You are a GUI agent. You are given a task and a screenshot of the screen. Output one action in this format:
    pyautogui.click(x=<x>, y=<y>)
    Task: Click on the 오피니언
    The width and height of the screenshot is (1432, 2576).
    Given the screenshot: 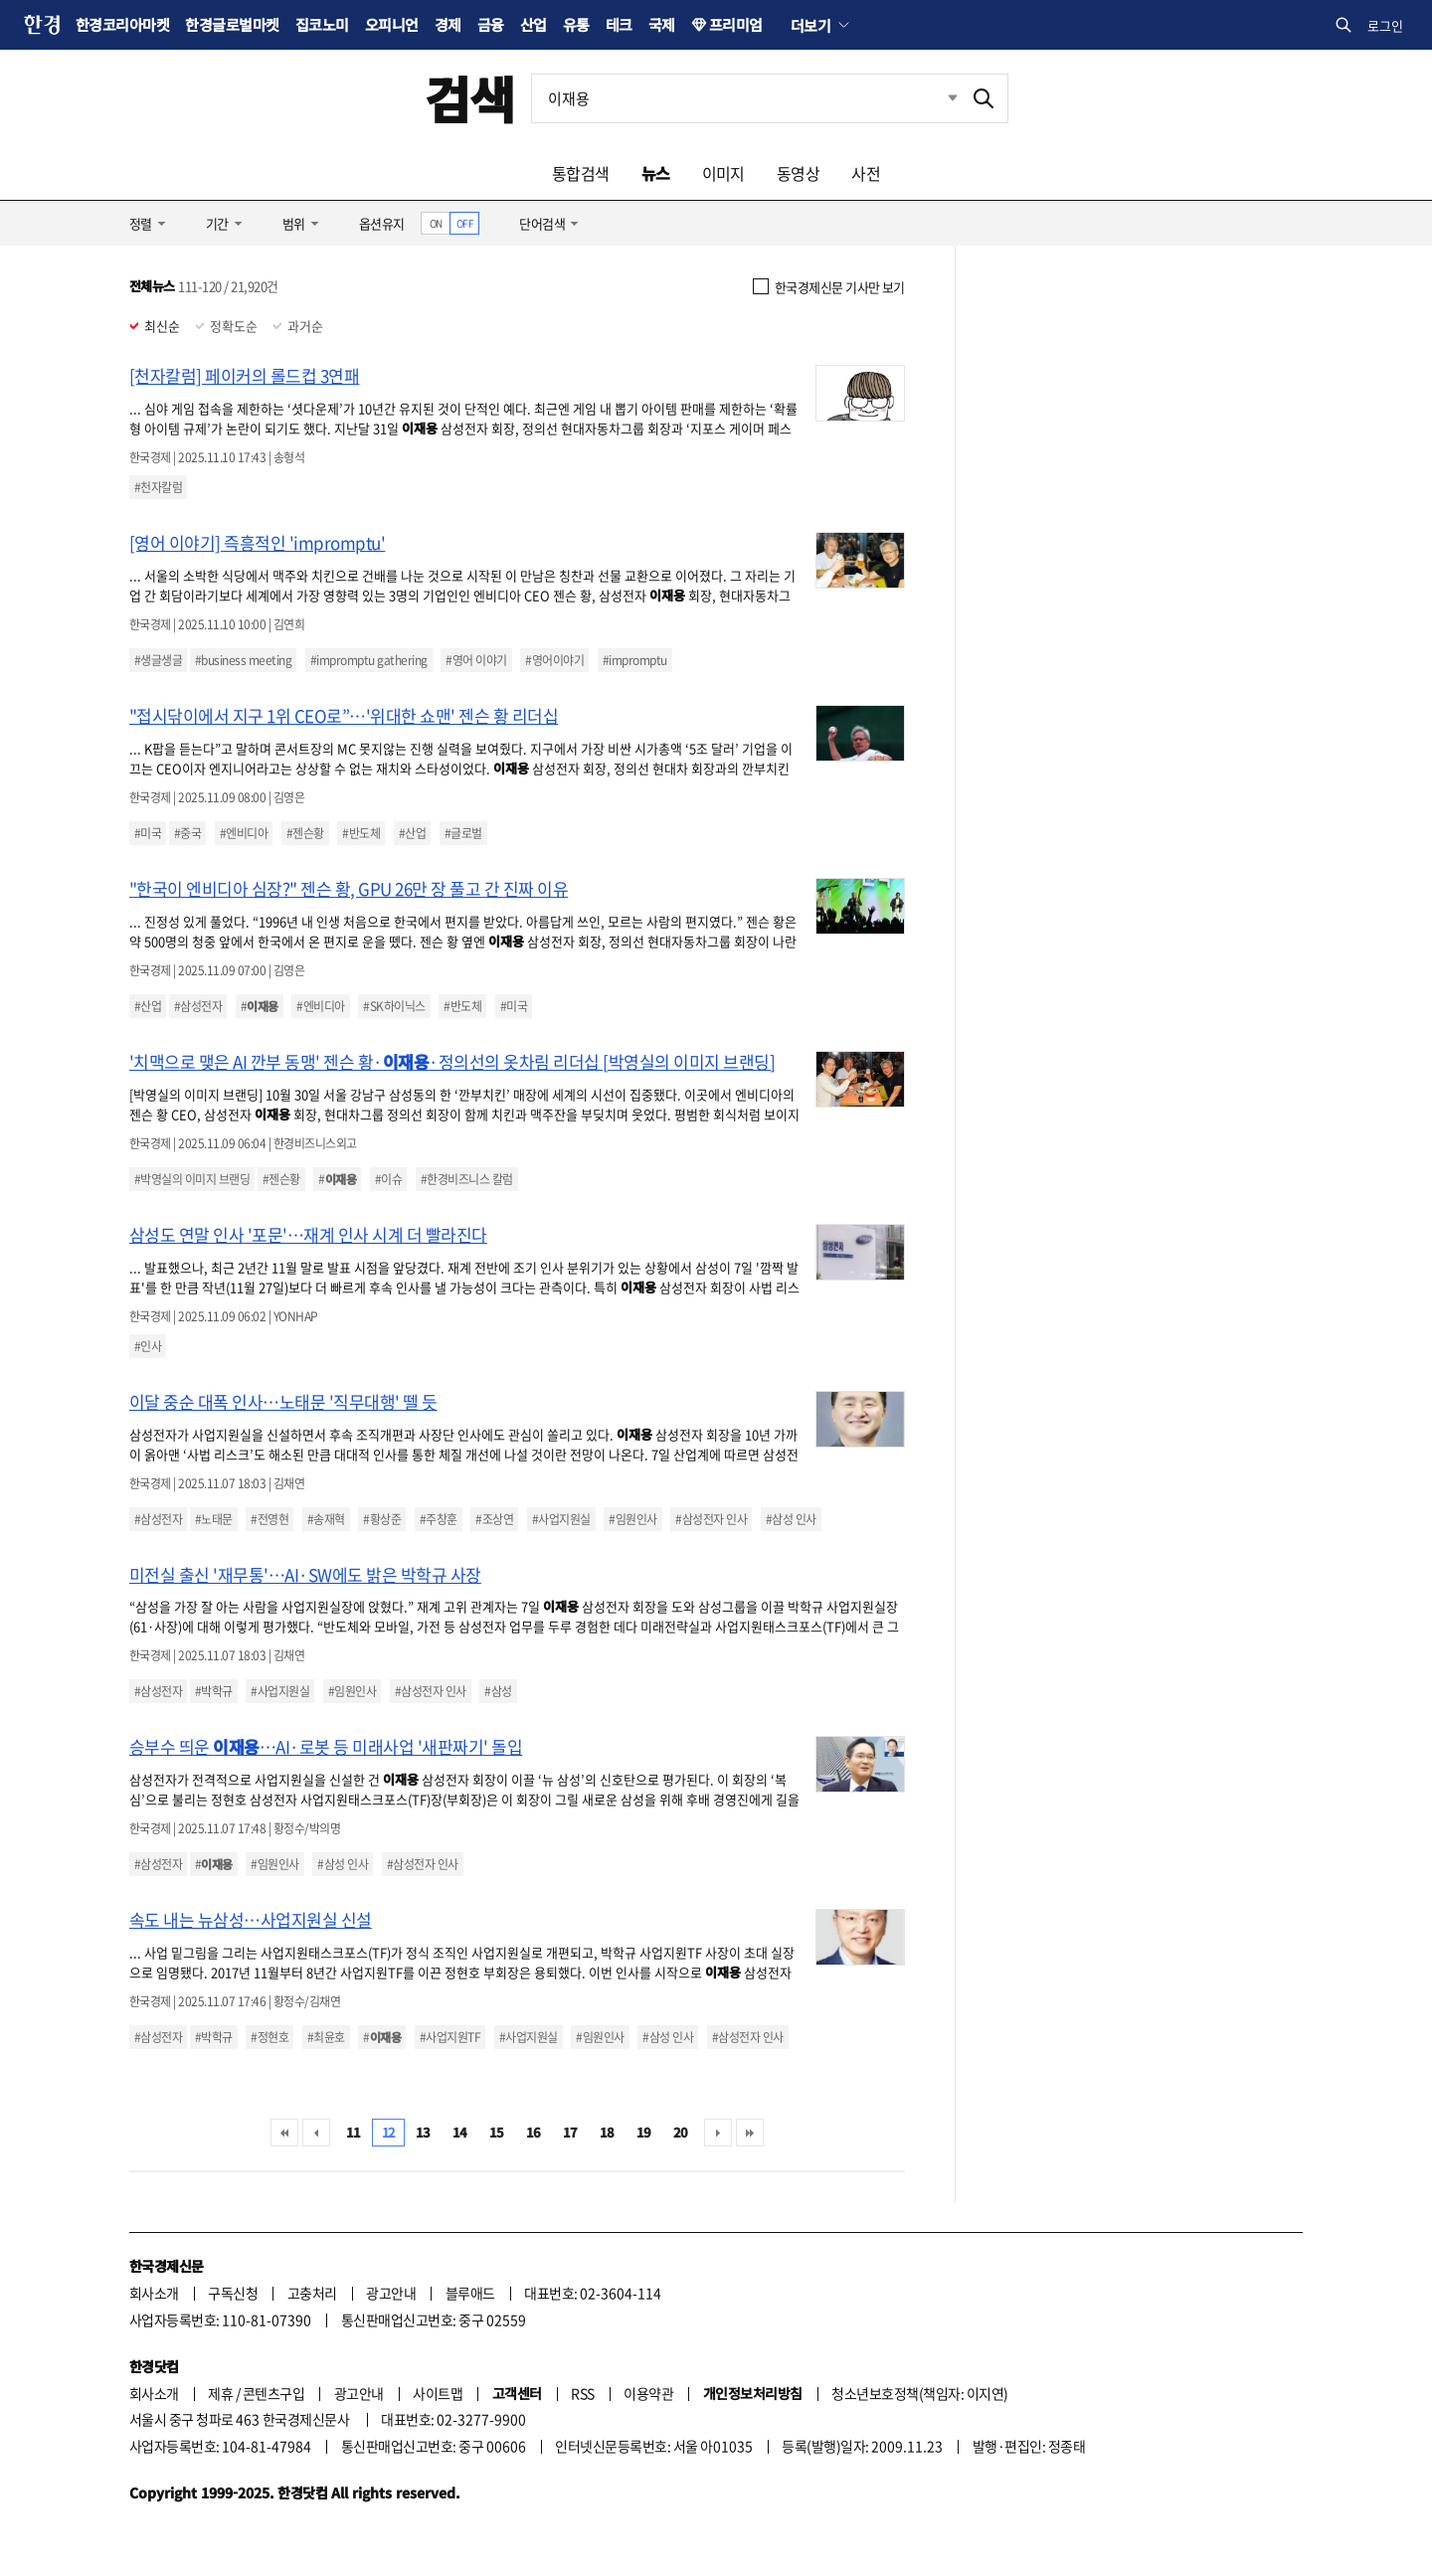 What is the action you would take?
    pyautogui.click(x=392, y=24)
    